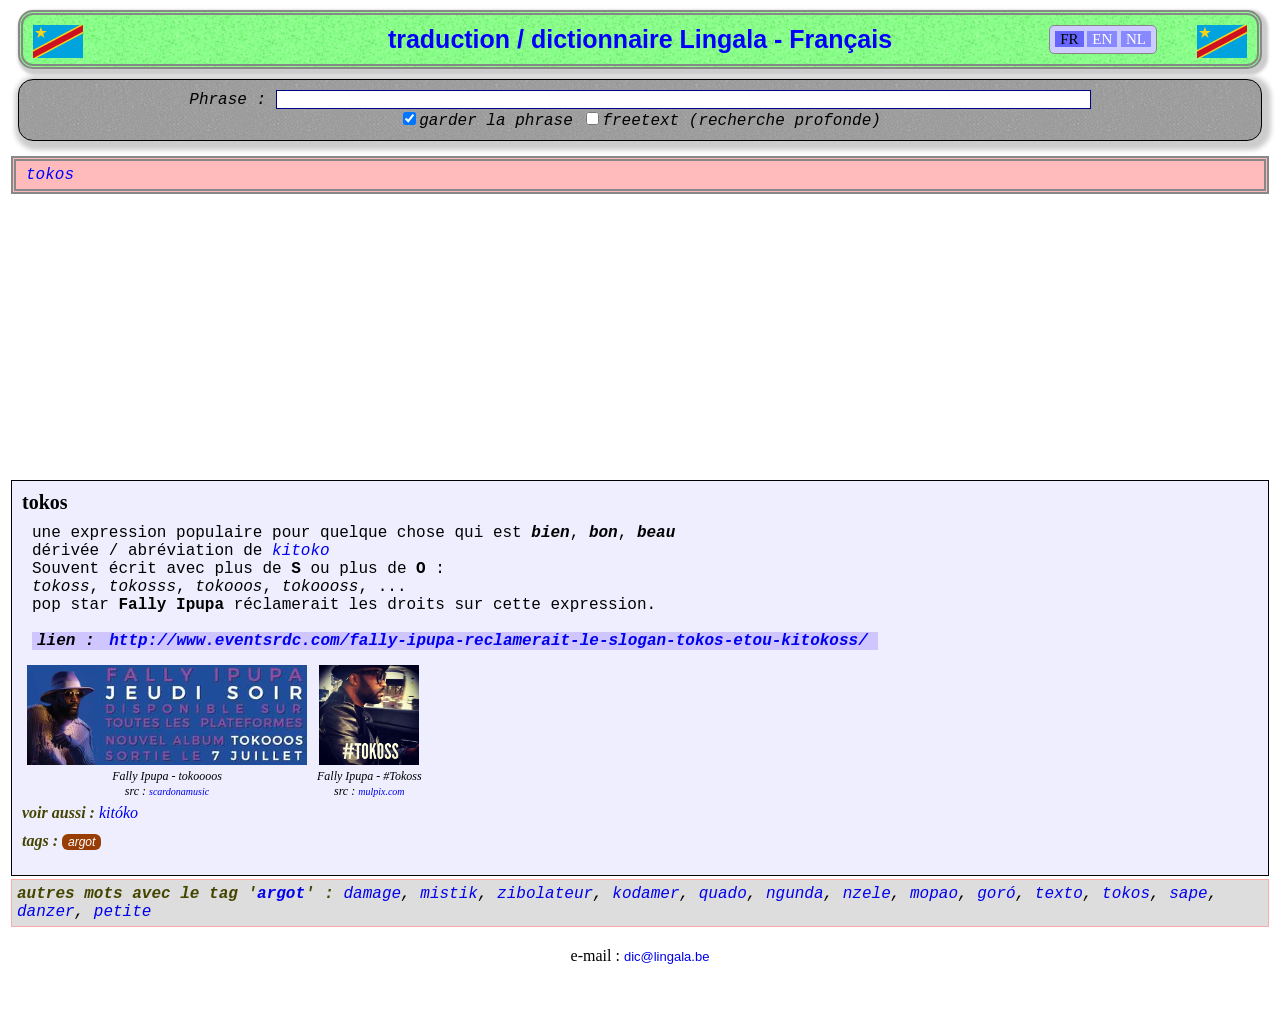 This screenshot has height=1015, width=1280. What do you see at coordinates (496, 121) in the screenshot?
I see `garder la phrase` at bounding box center [496, 121].